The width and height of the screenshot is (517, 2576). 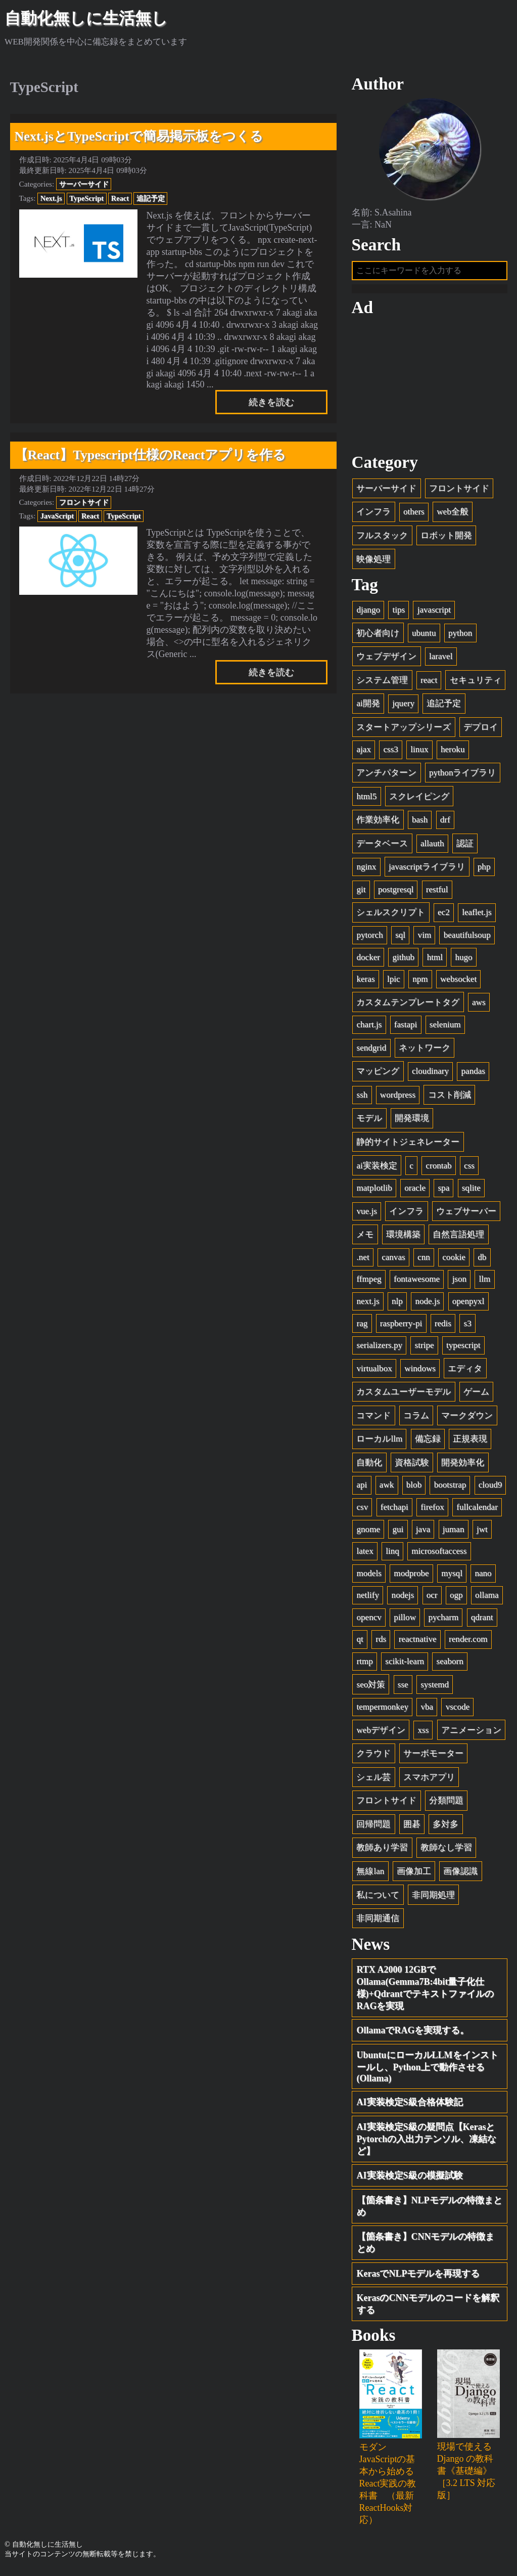 What do you see at coordinates (374, 1371) in the screenshot?
I see `virtualbox` at bounding box center [374, 1371].